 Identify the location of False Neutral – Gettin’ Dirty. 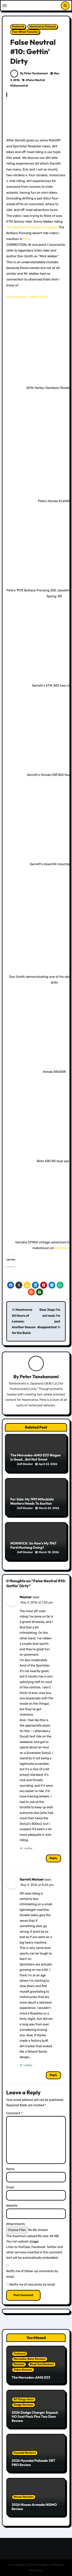
(27, 297).